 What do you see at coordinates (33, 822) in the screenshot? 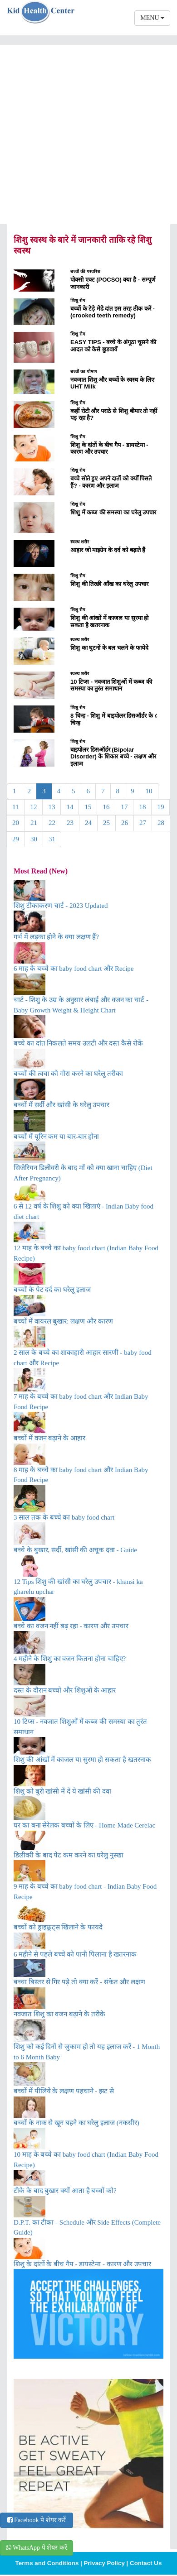
I see `21` at bounding box center [33, 822].